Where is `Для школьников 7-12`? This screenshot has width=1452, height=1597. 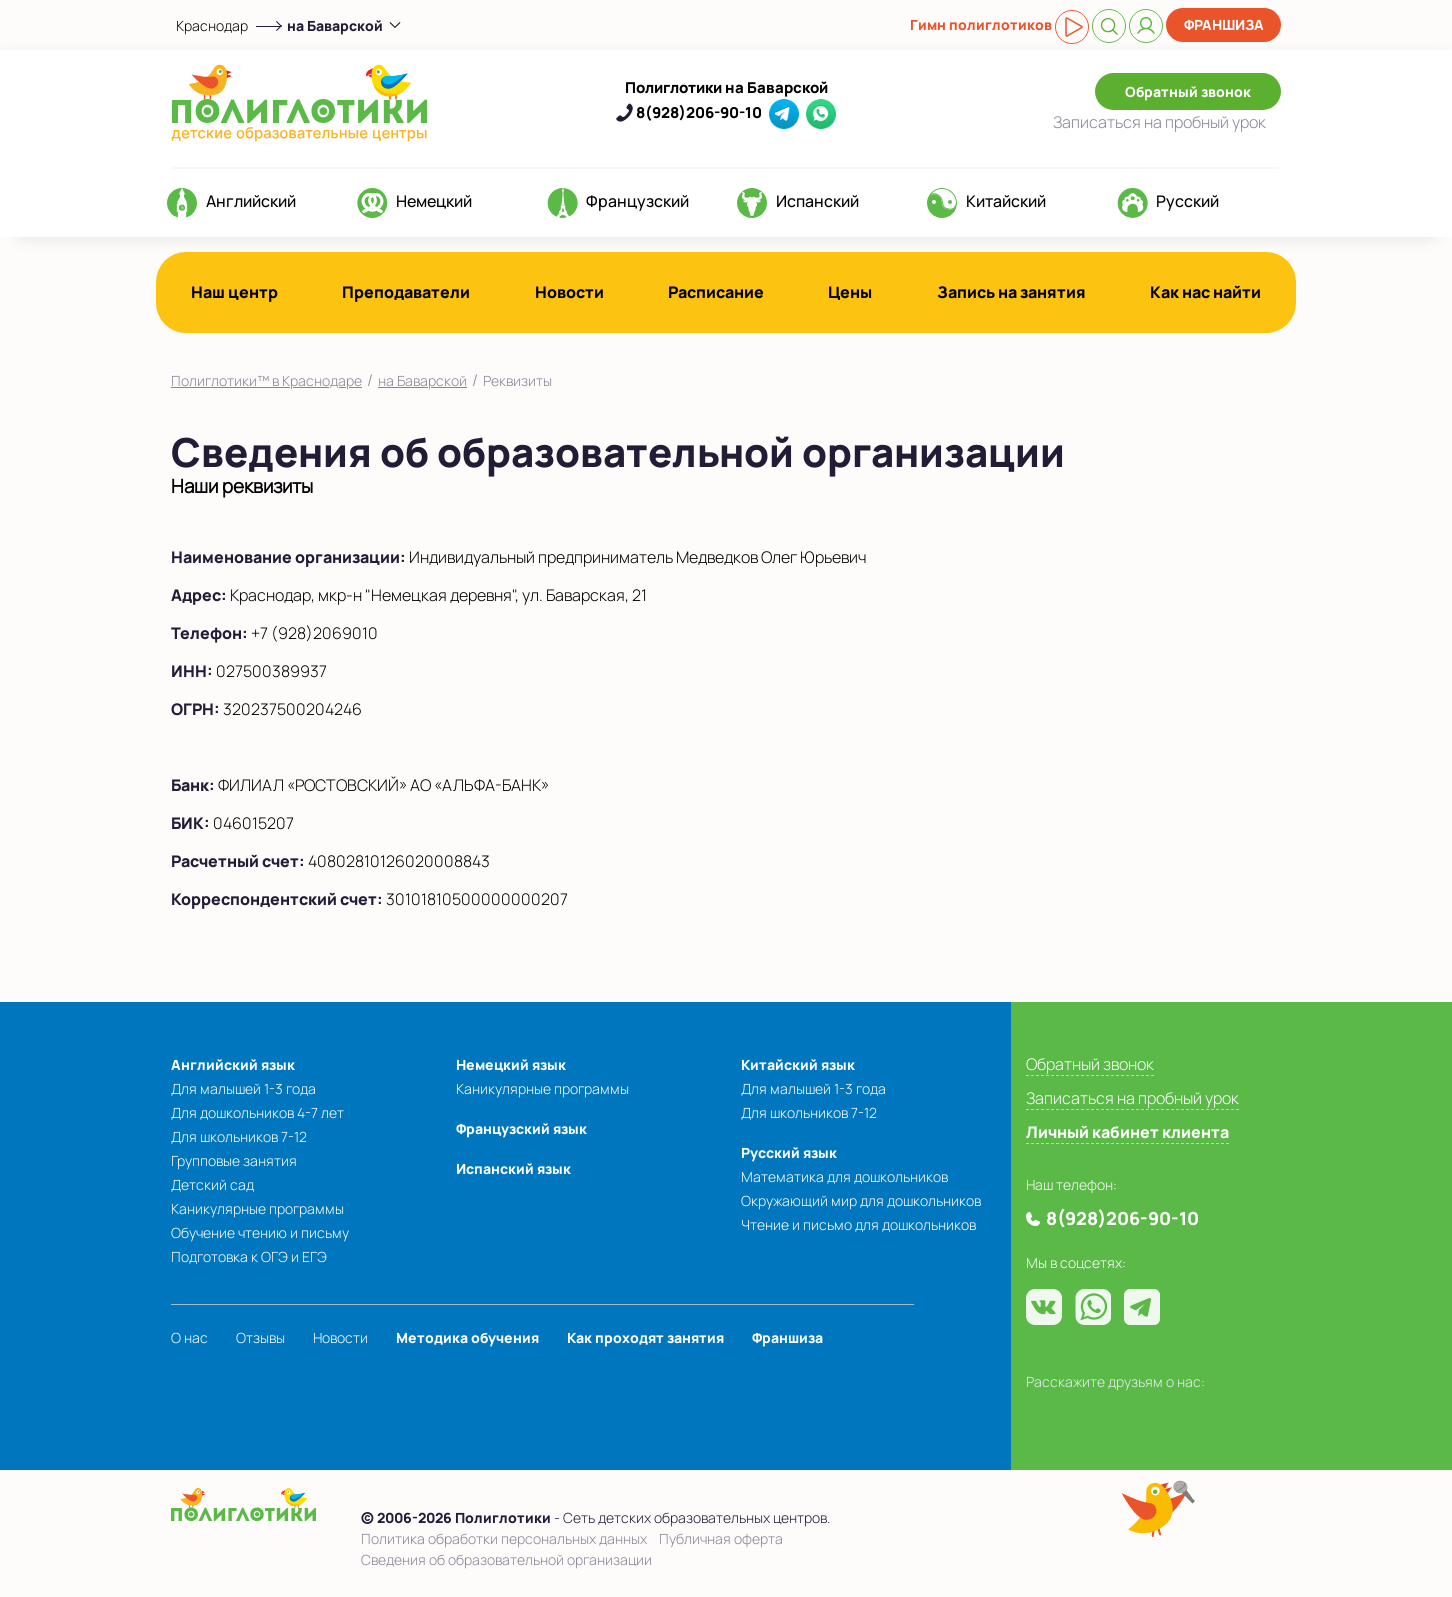
Для школьников 7-12 is located at coordinates (239, 1136).